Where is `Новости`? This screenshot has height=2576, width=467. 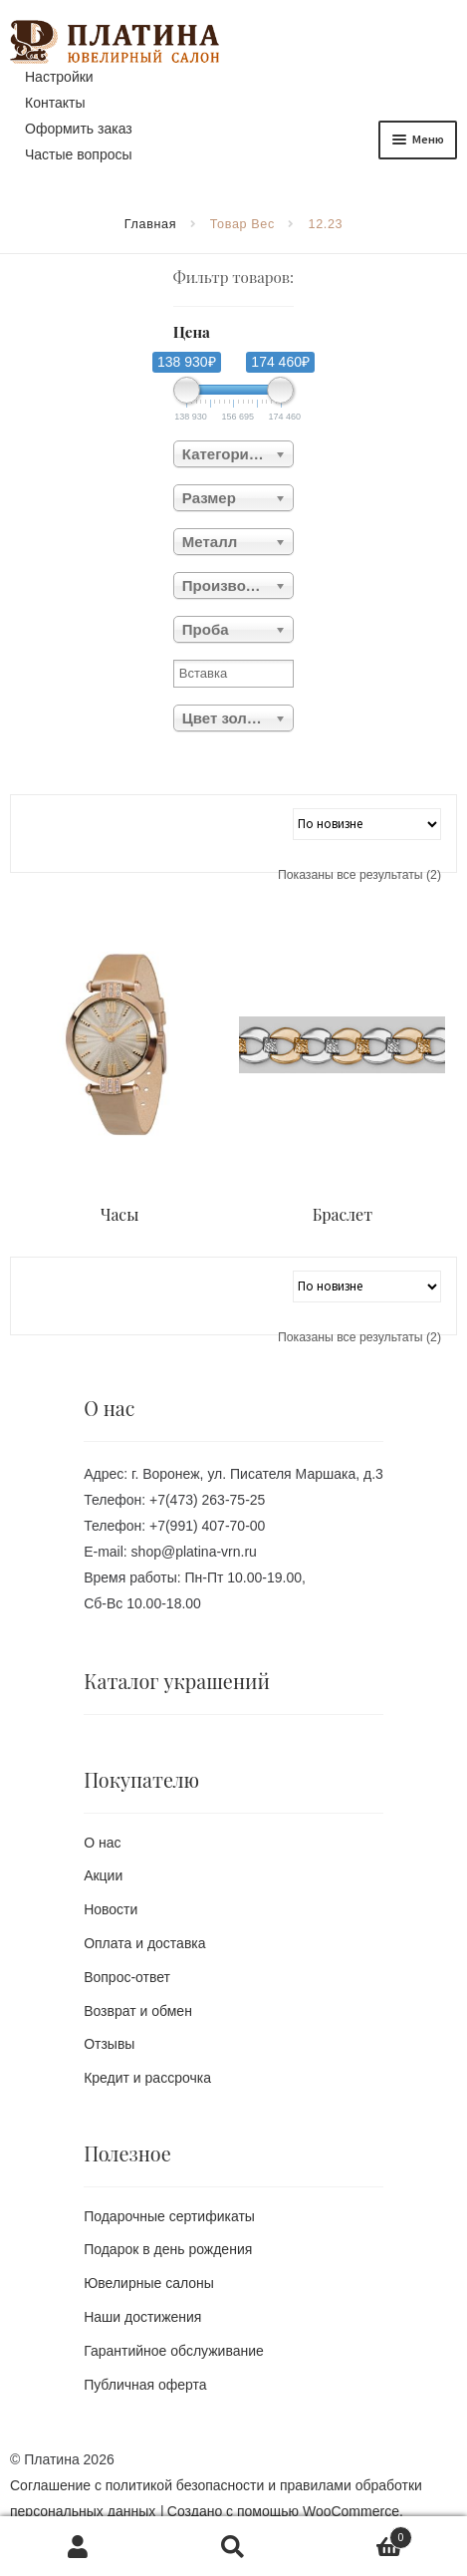
Новости is located at coordinates (110, 1909).